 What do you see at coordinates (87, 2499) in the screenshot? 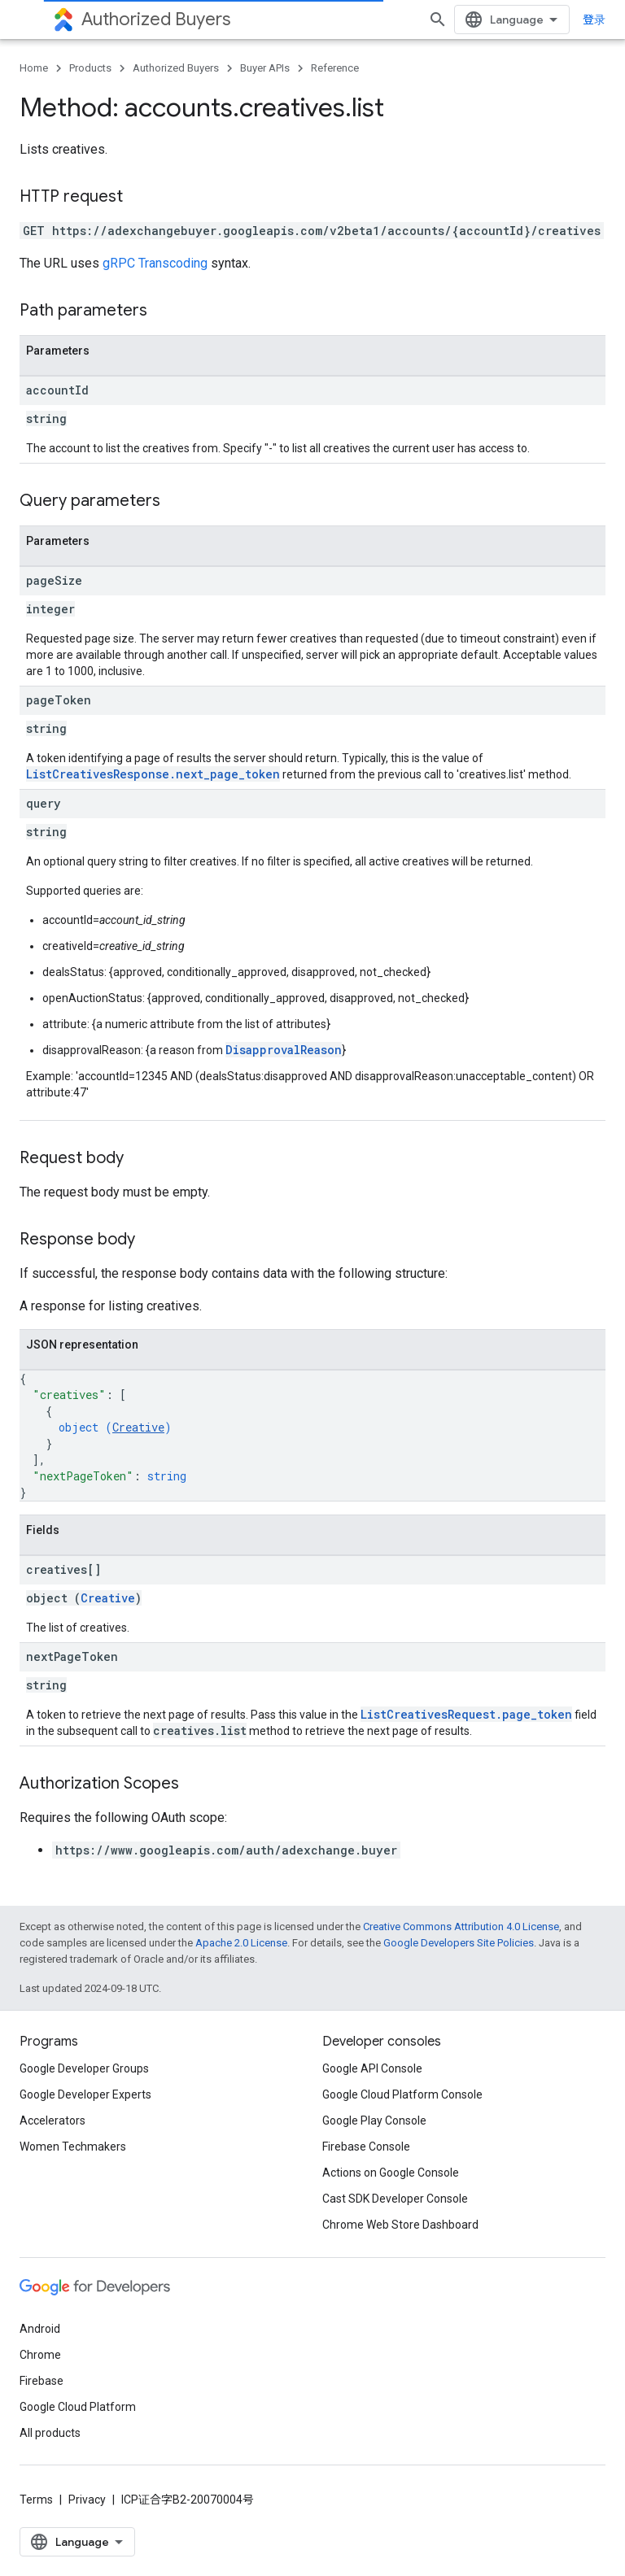
I see `Privacy` at bounding box center [87, 2499].